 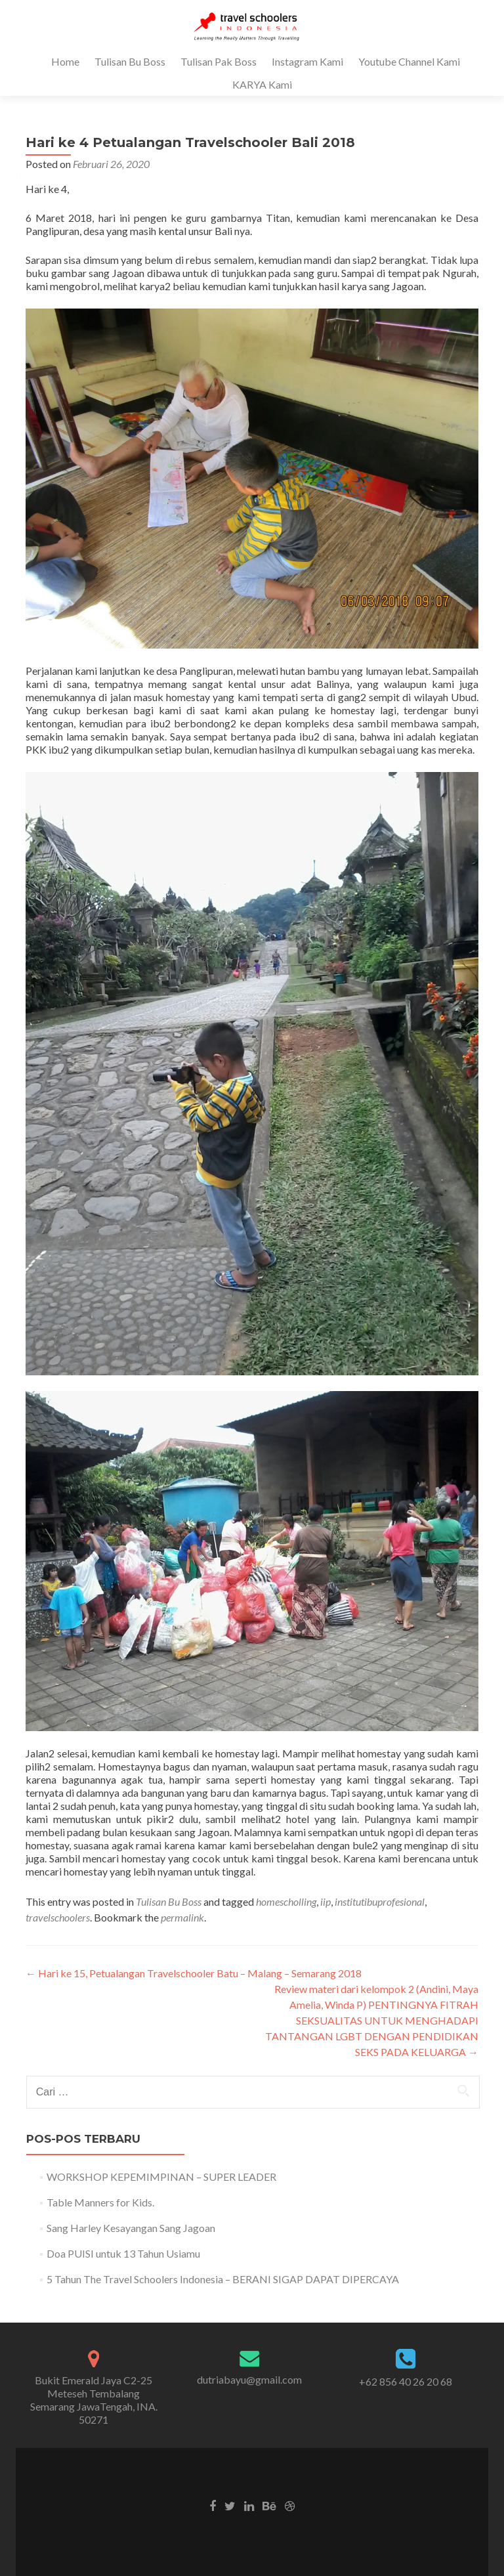 I want to click on institutibuprofesional, so click(x=380, y=1901).